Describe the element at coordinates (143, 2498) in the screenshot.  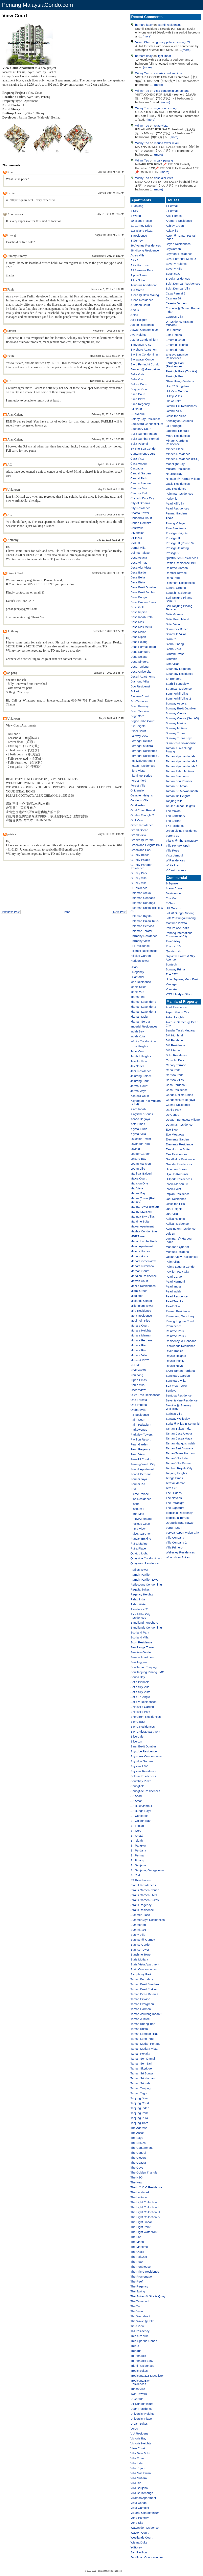
I see `Villamas Apartment` at that location.